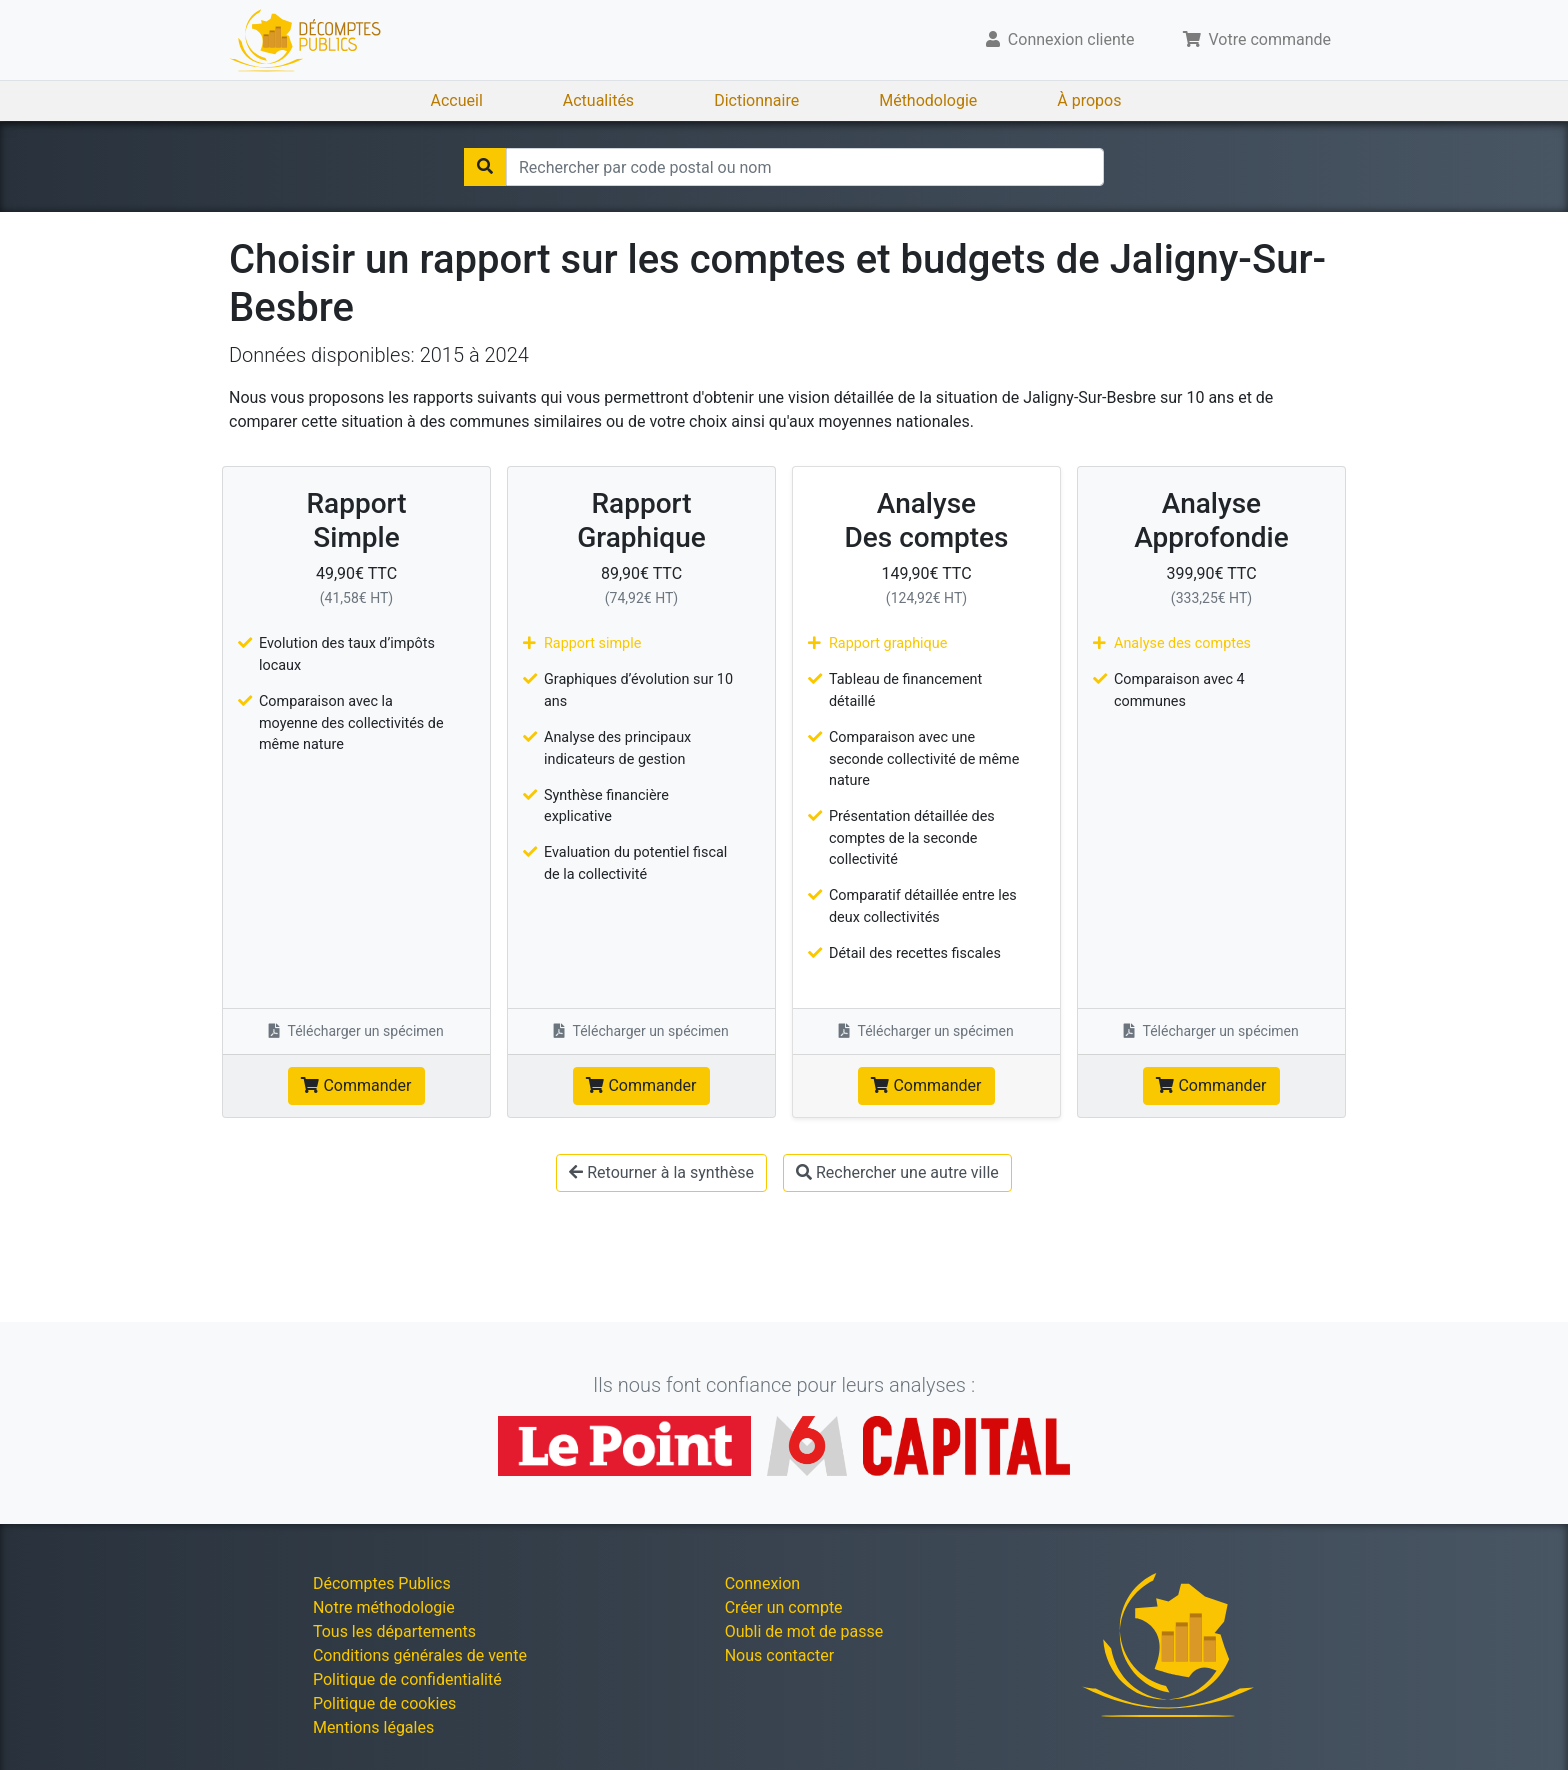 The image size is (1568, 1770). I want to click on Commander, so click(356, 1085).